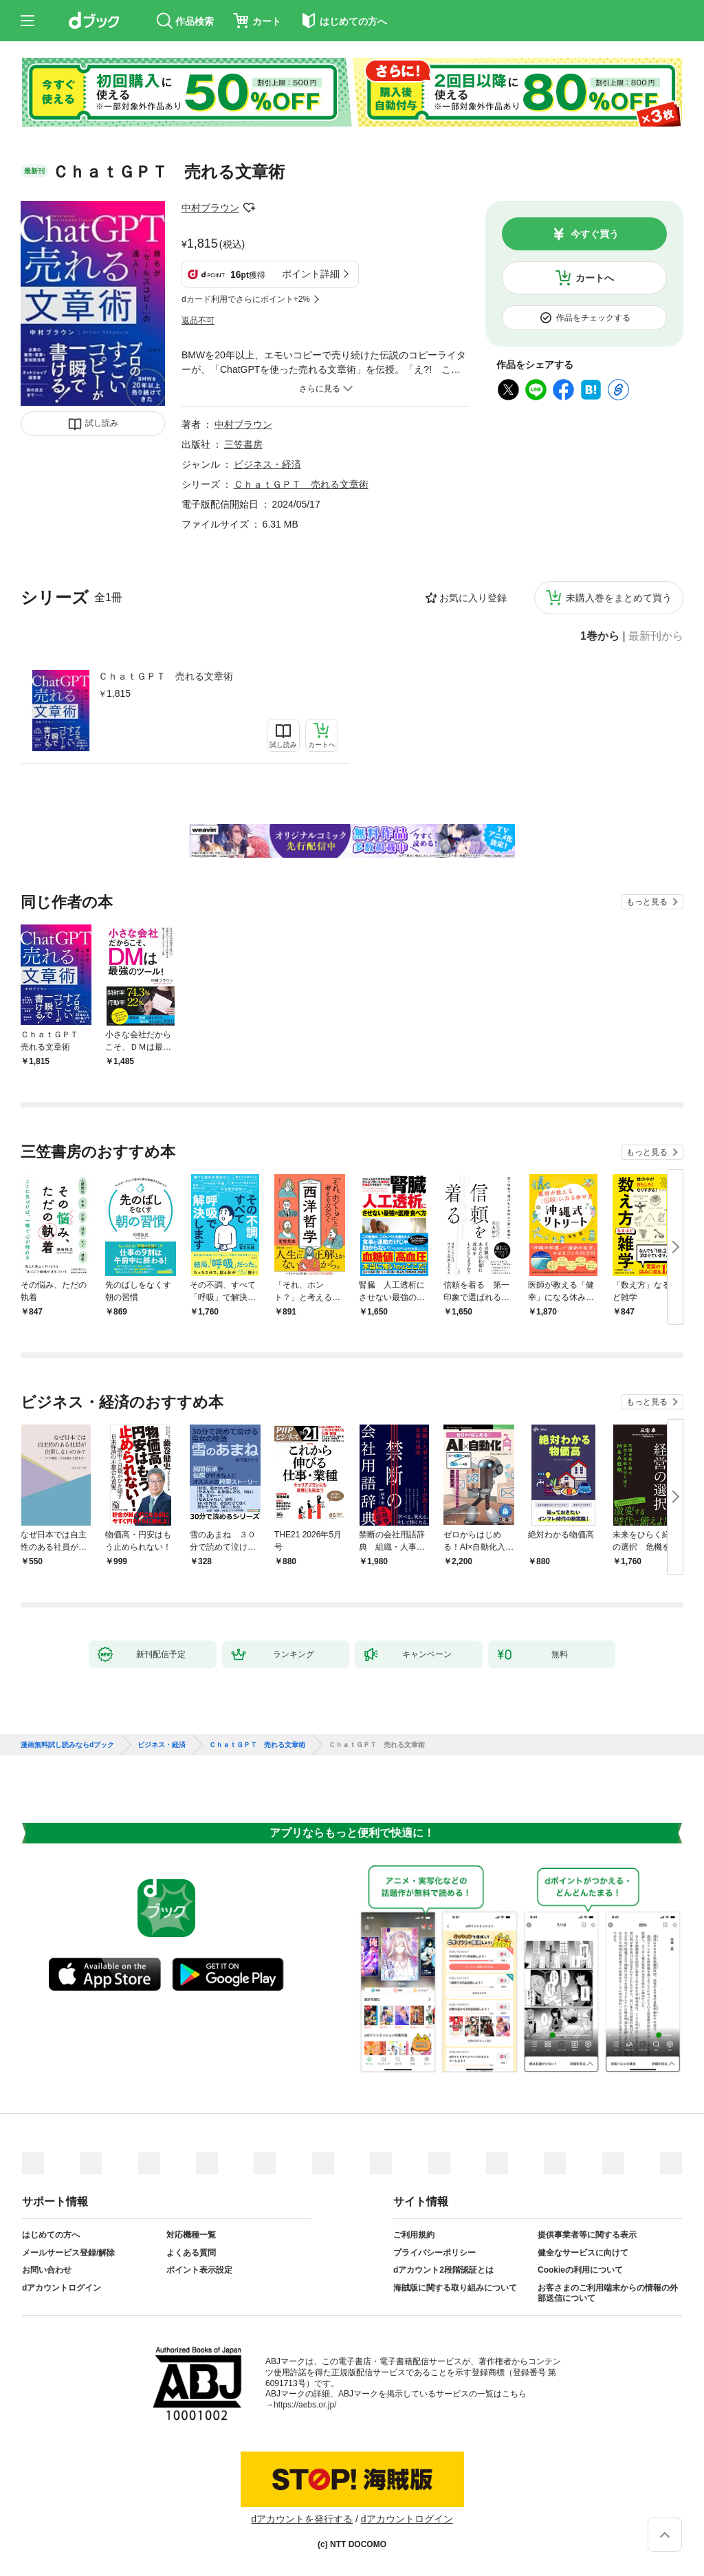  What do you see at coordinates (593, 318) in the screenshot?
I see `作品をチェックする` at bounding box center [593, 318].